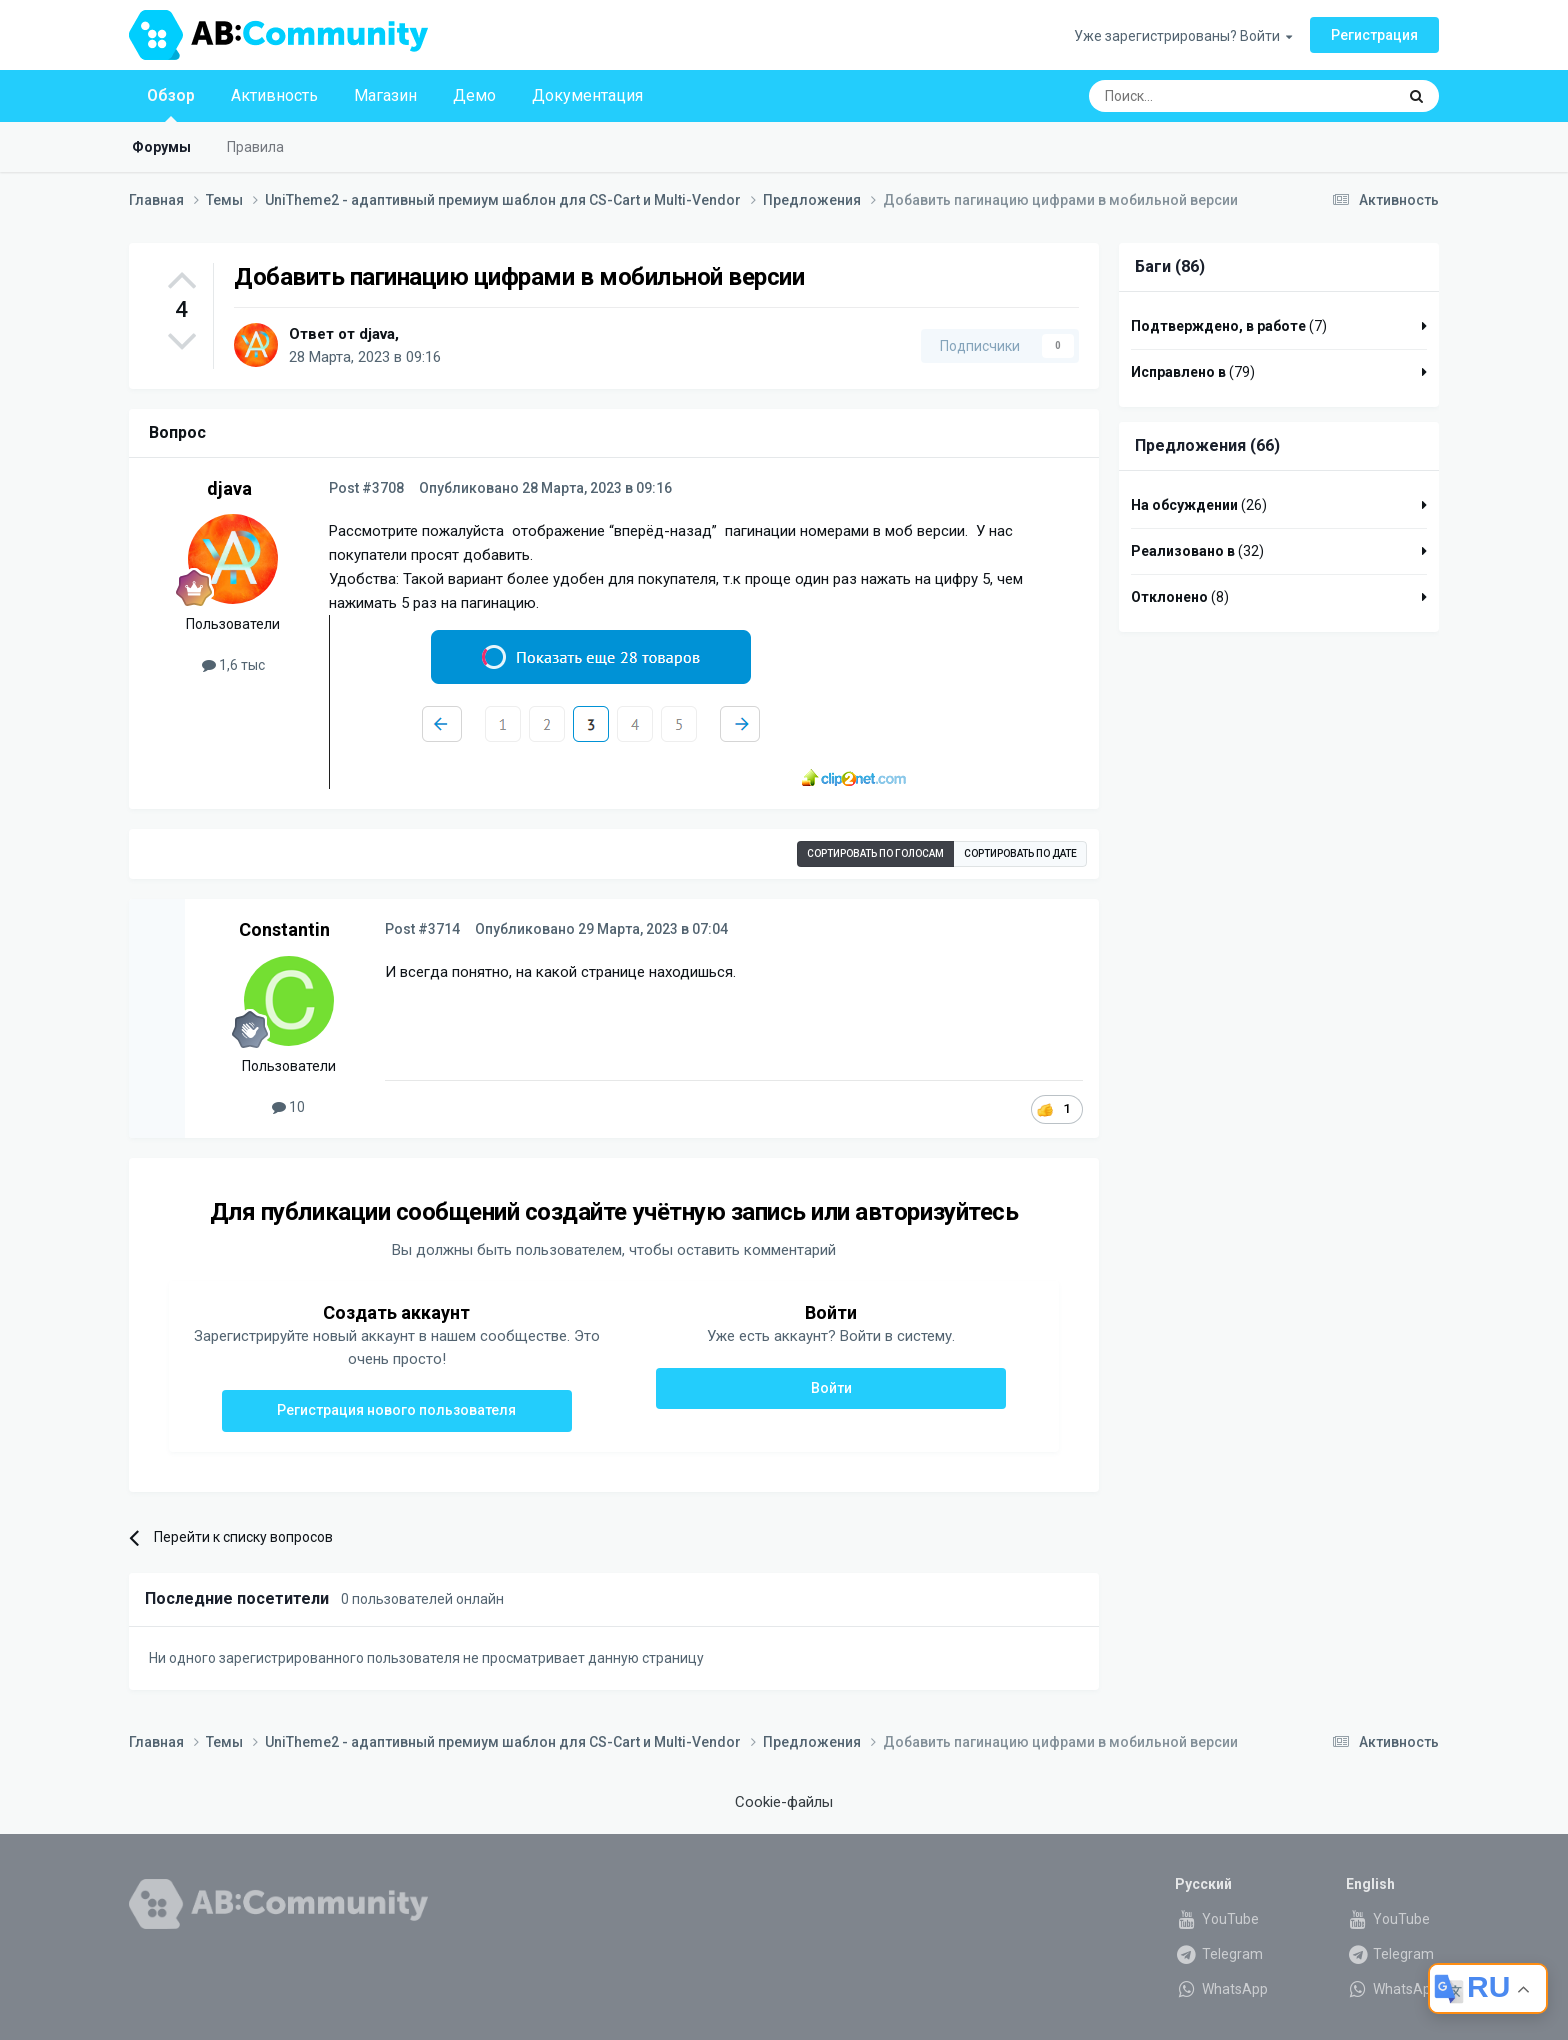  Describe the element at coordinates (587, 95) in the screenshot. I see `Документация` at that location.